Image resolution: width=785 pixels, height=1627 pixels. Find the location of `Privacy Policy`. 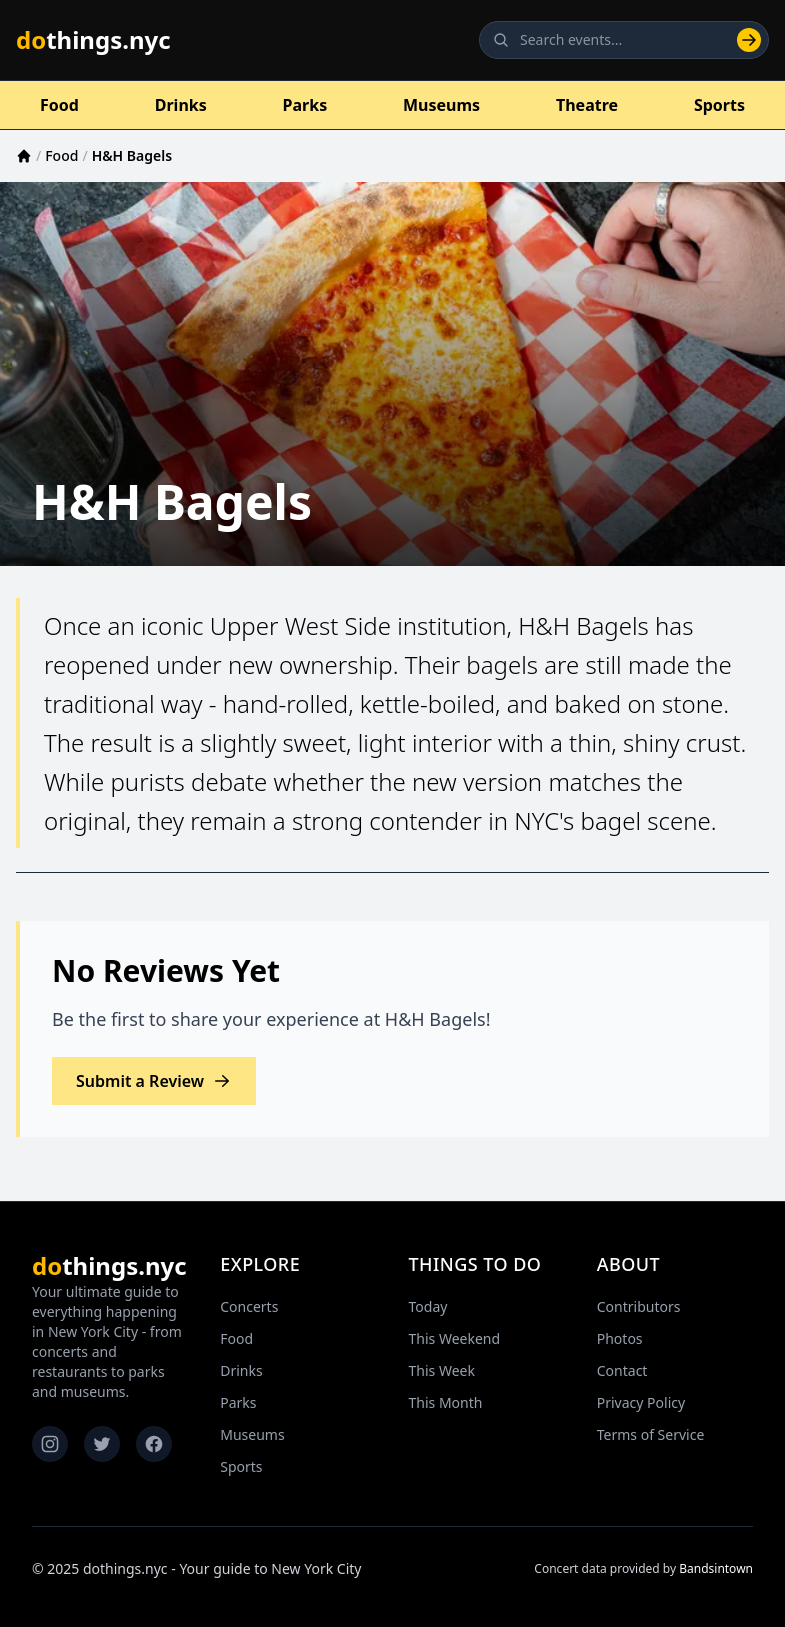

Privacy Policy is located at coordinates (641, 1402).